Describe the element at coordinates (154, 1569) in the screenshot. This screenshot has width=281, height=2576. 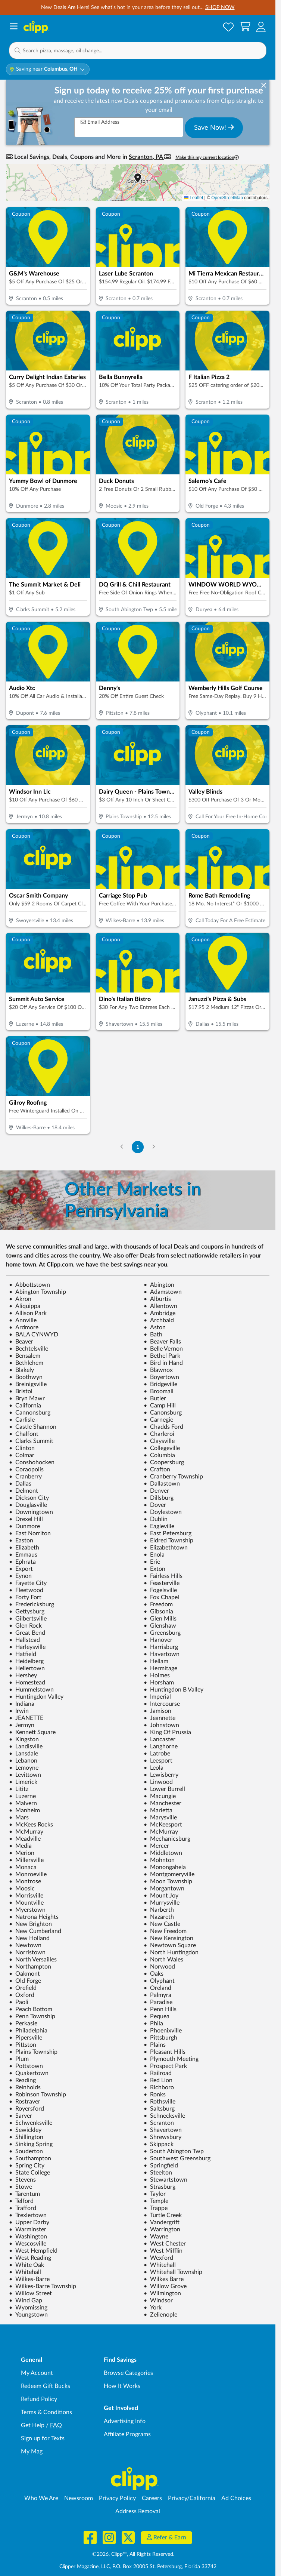
I see `Exton` at that location.